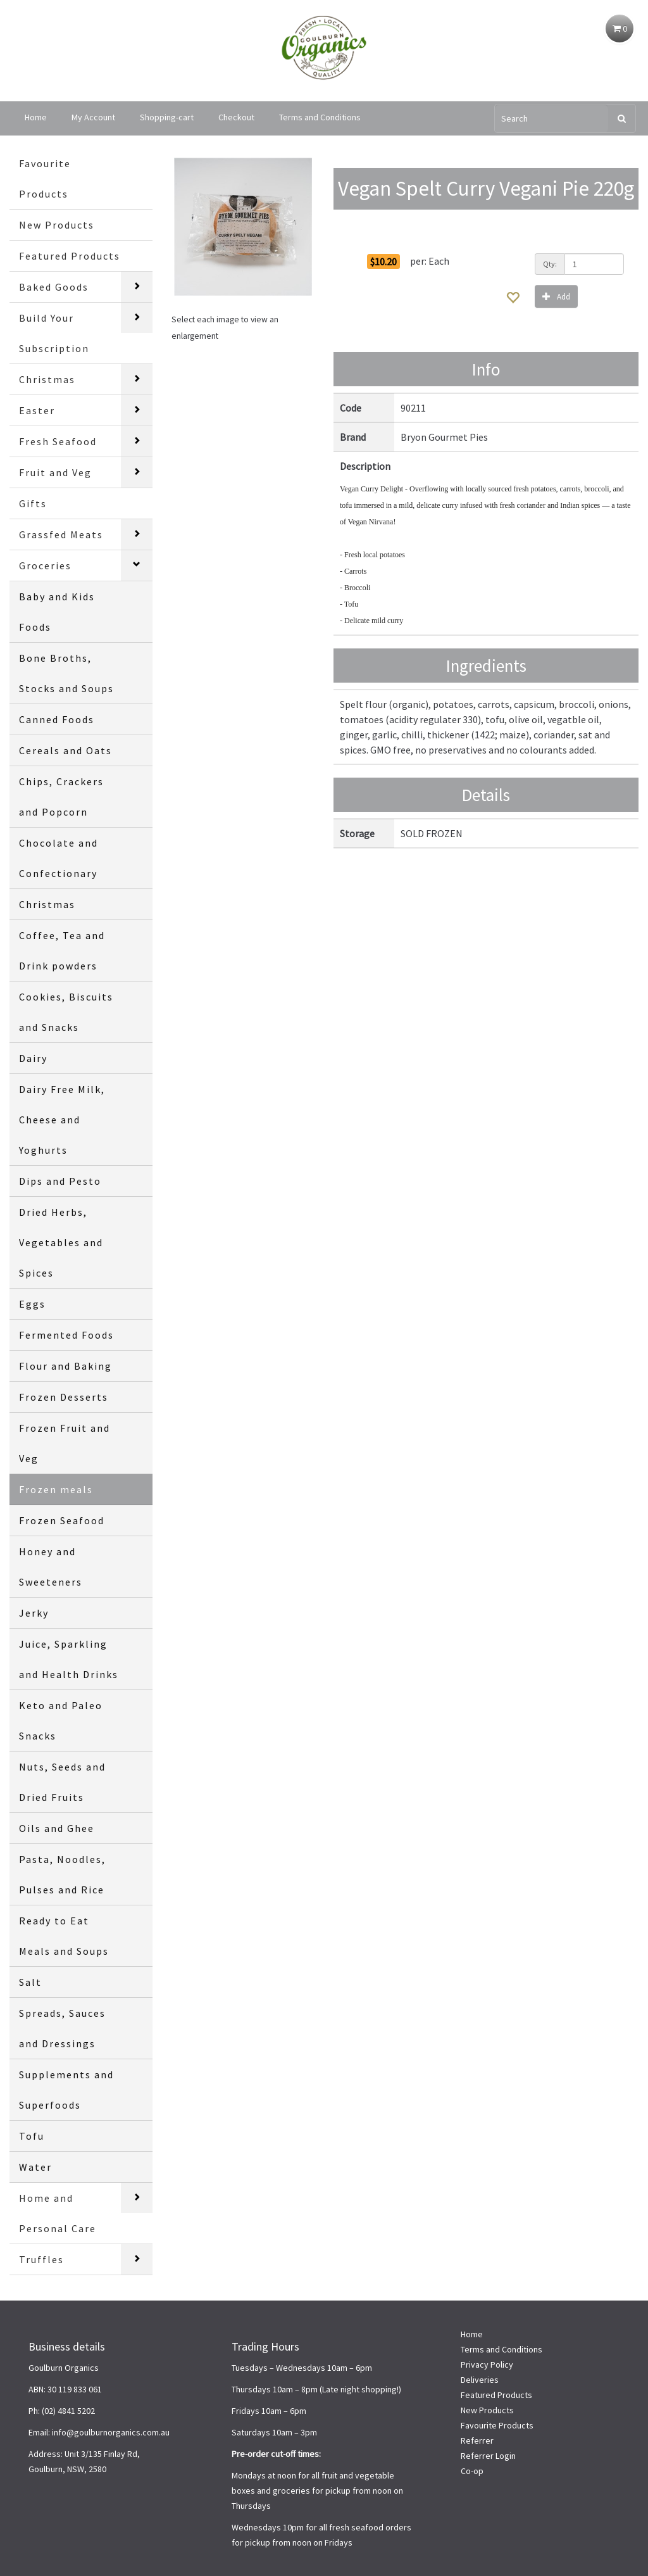 The height and width of the screenshot is (2576, 648). Describe the element at coordinates (236, 117) in the screenshot. I see `Checkout` at that location.